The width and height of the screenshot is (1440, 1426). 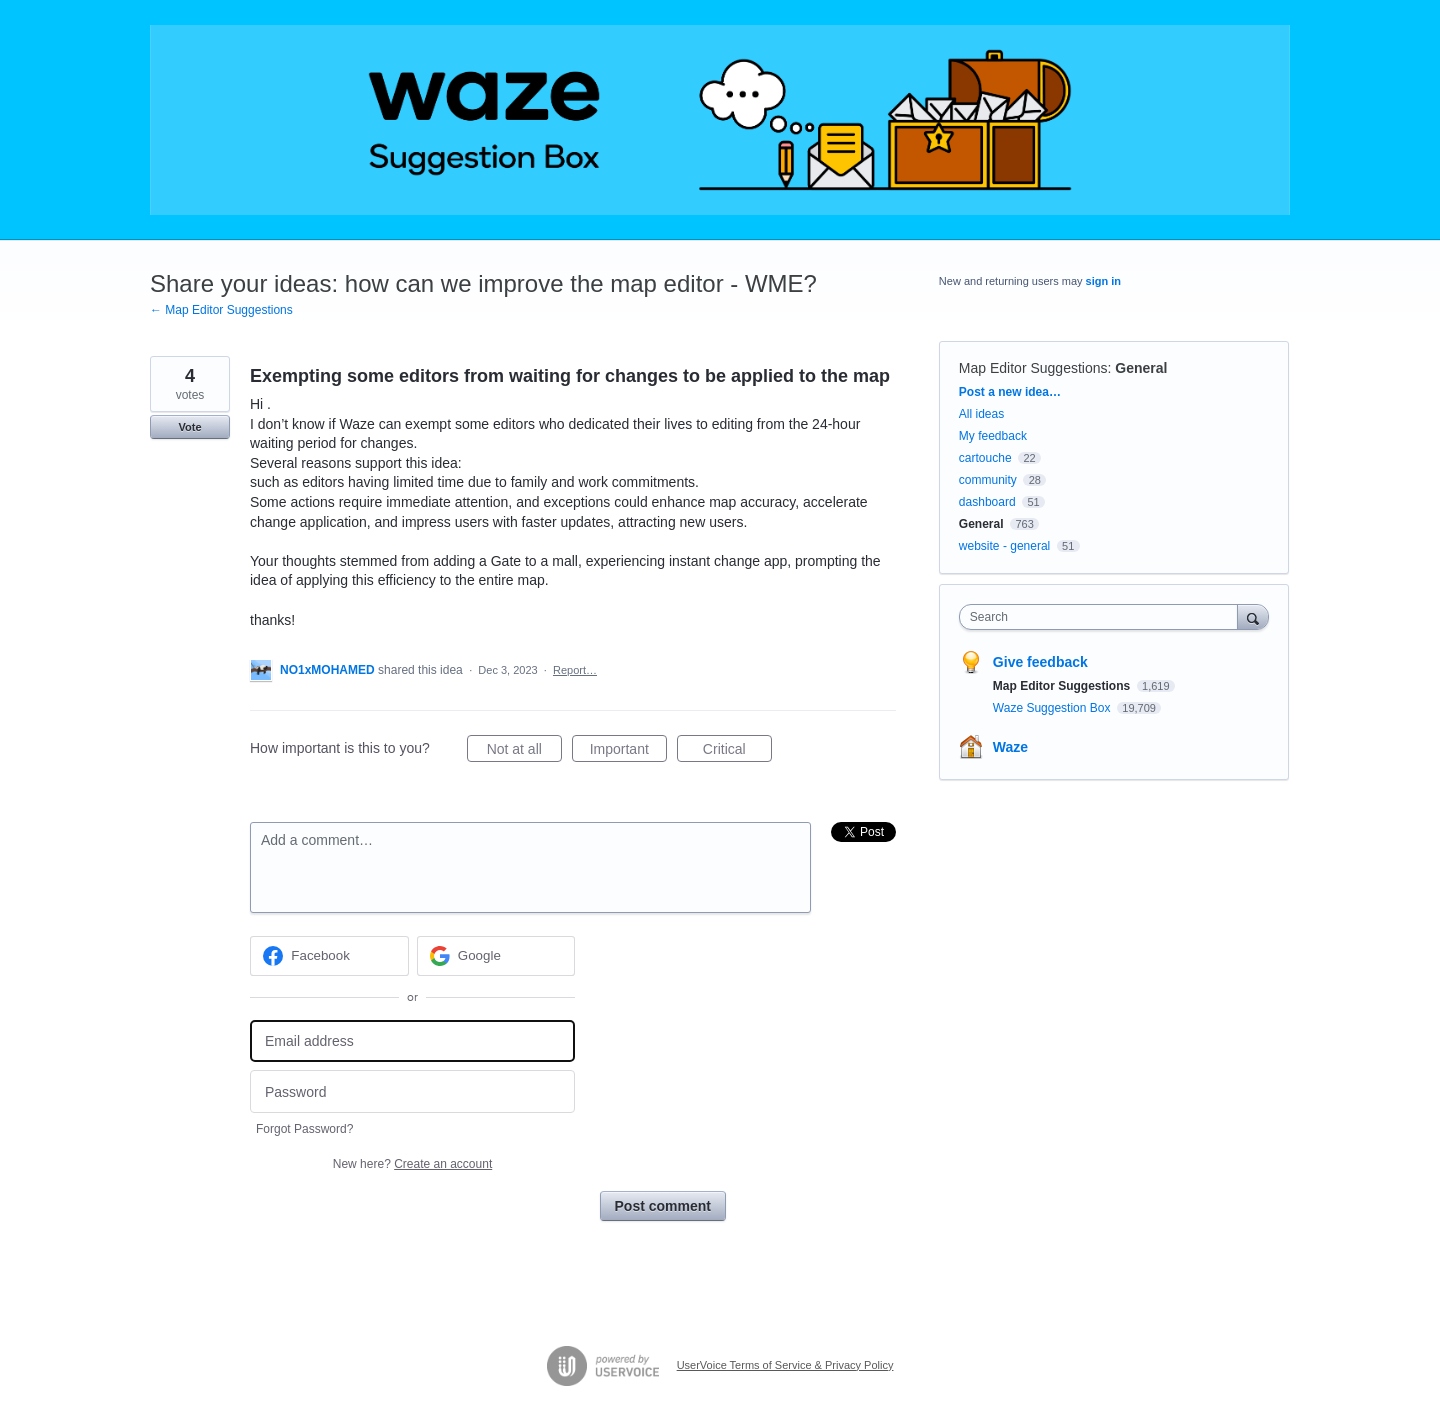 What do you see at coordinates (1141, 368) in the screenshot?
I see `General` at bounding box center [1141, 368].